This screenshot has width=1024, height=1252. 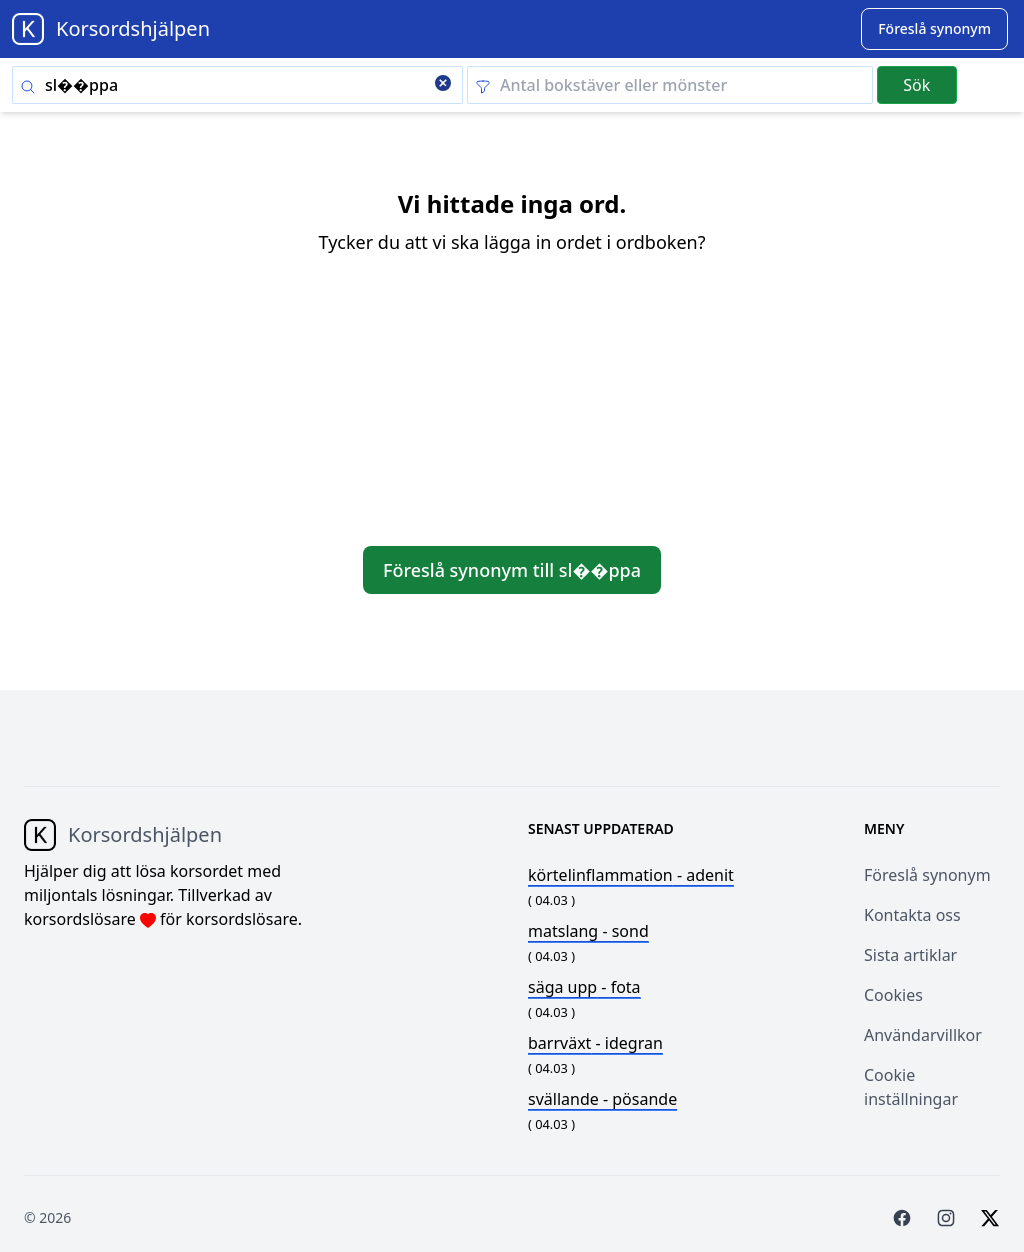 What do you see at coordinates (584, 987) in the screenshot?
I see `- fota` at bounding box center [584, 987].